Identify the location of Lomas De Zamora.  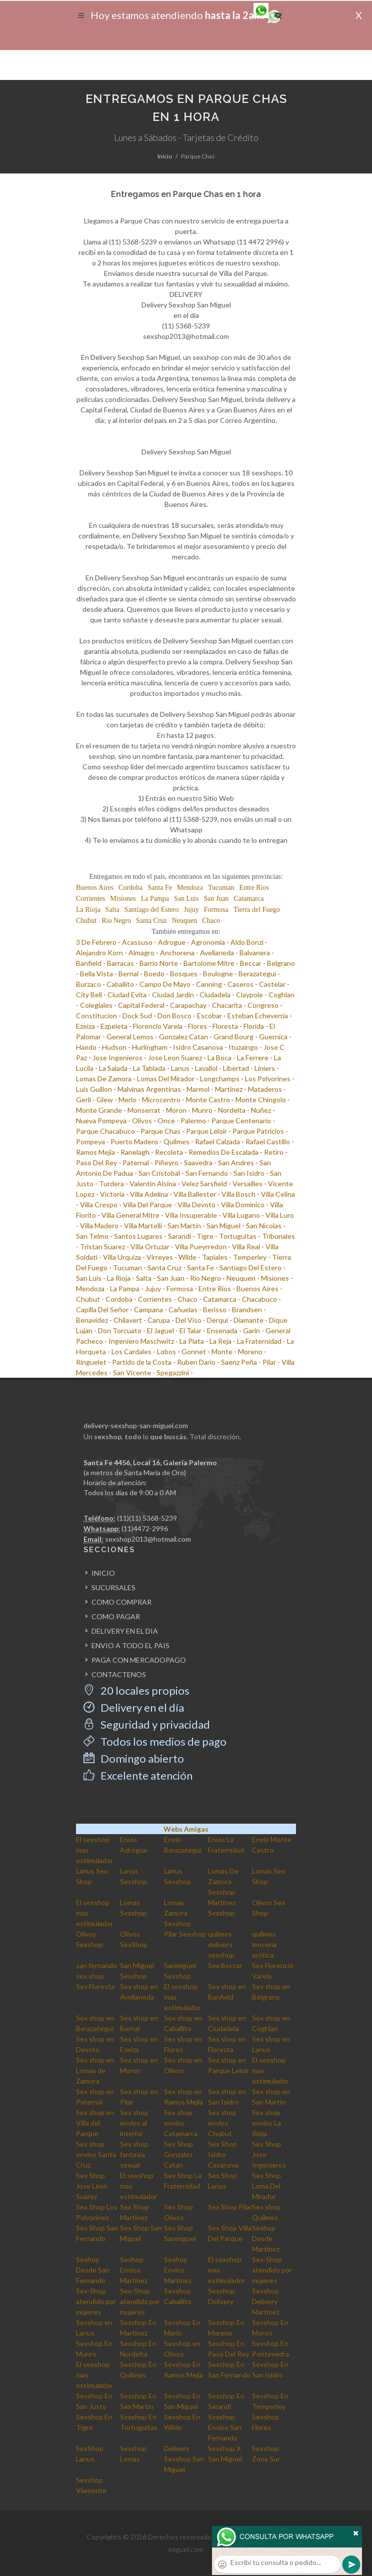
(104, 1078).